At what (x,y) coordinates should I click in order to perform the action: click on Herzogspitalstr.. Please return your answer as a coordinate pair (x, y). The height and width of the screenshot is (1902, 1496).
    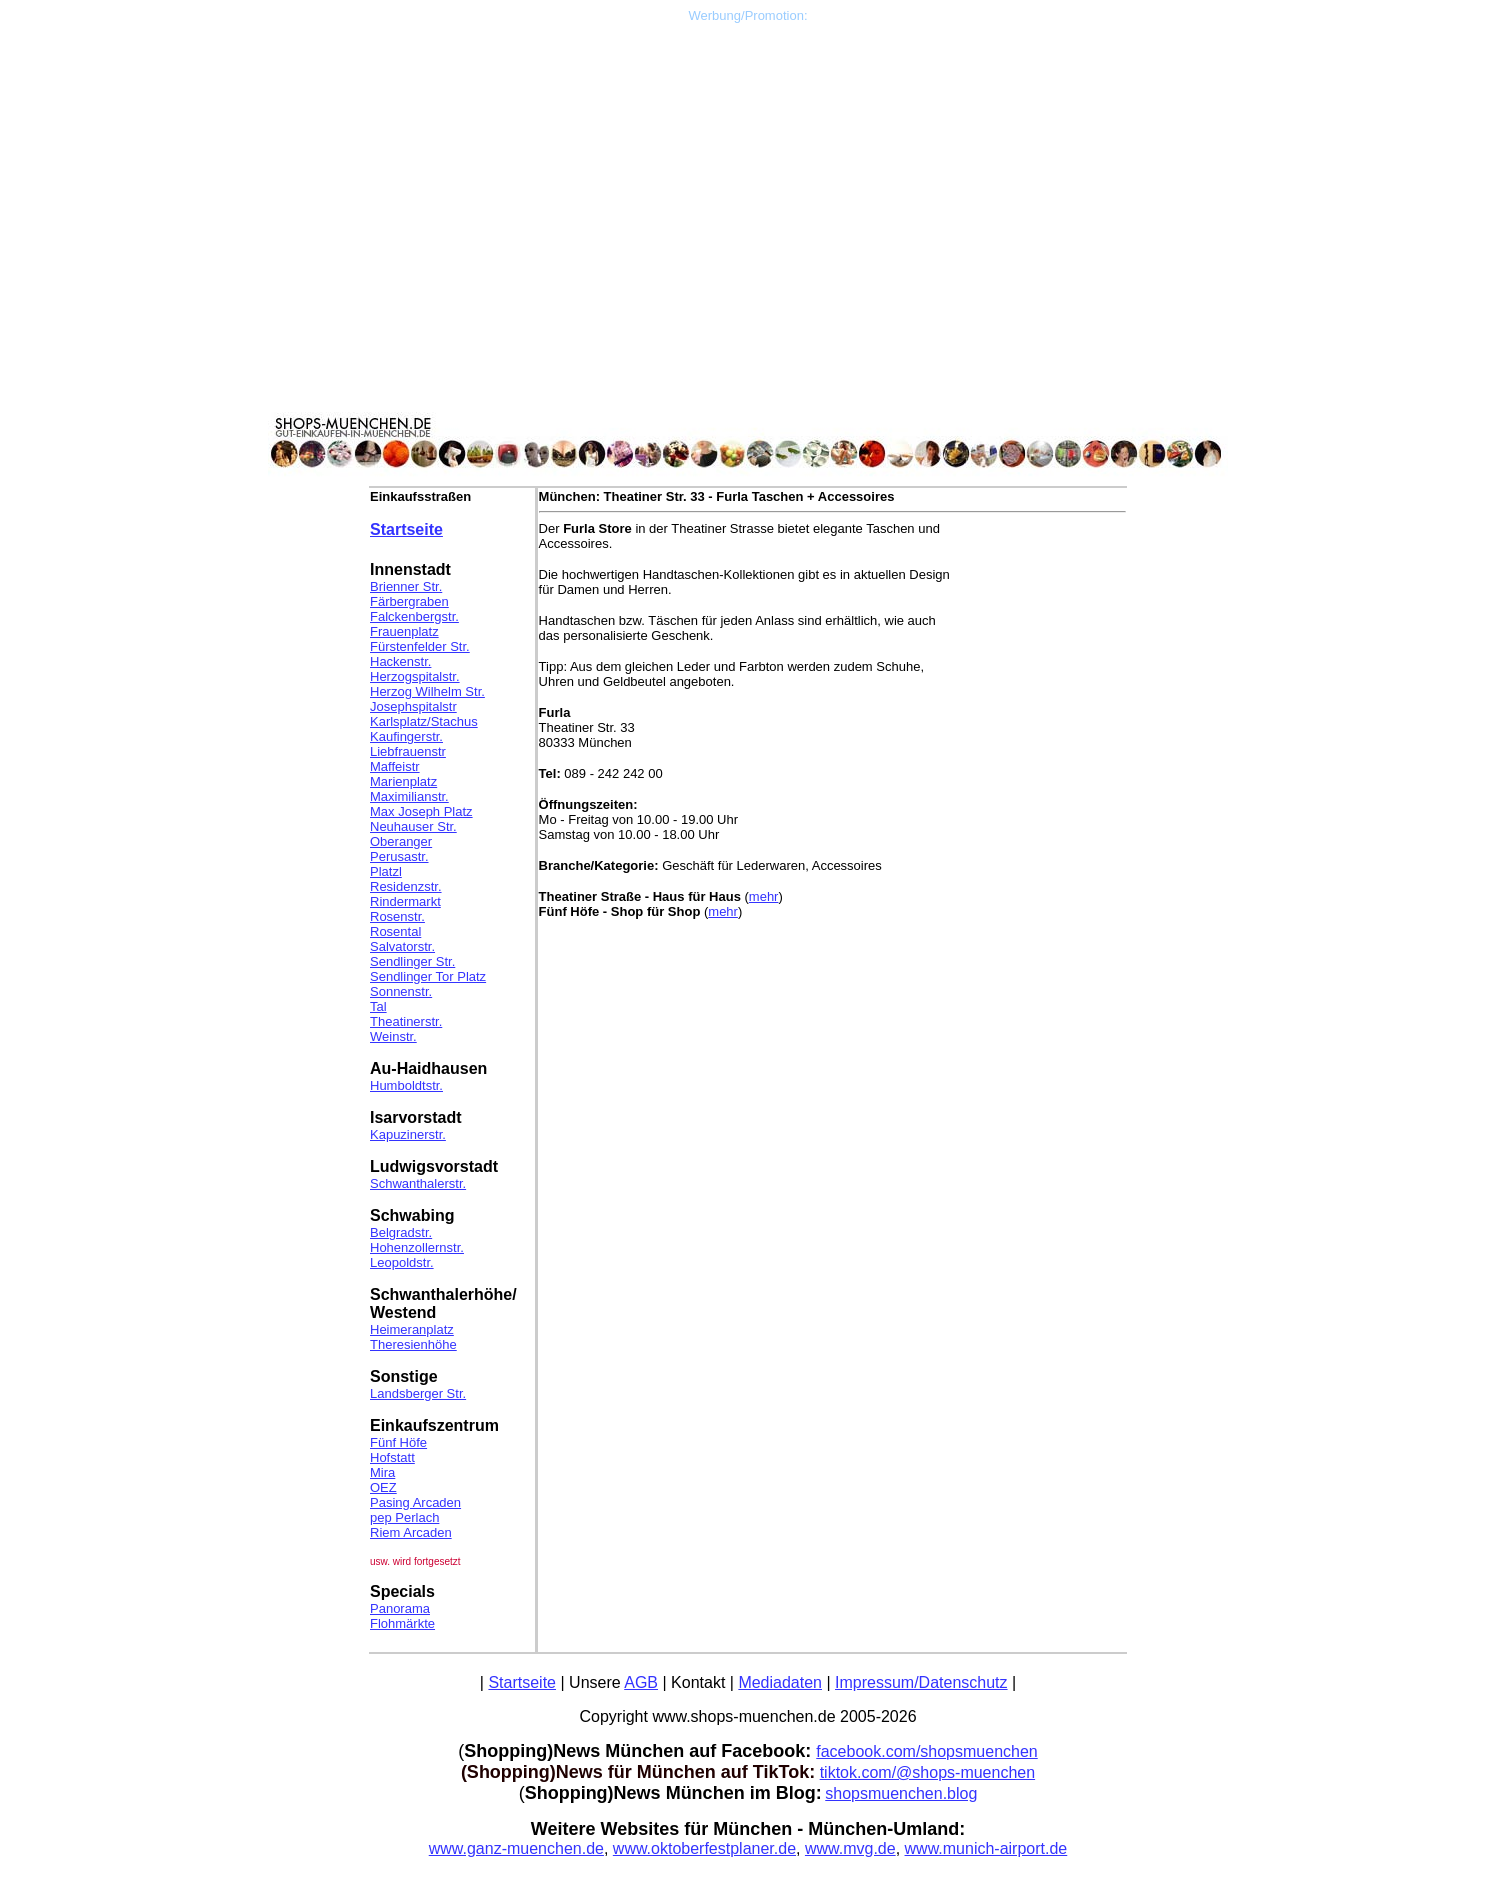
    Looking at the image, I should click on (415, 676).